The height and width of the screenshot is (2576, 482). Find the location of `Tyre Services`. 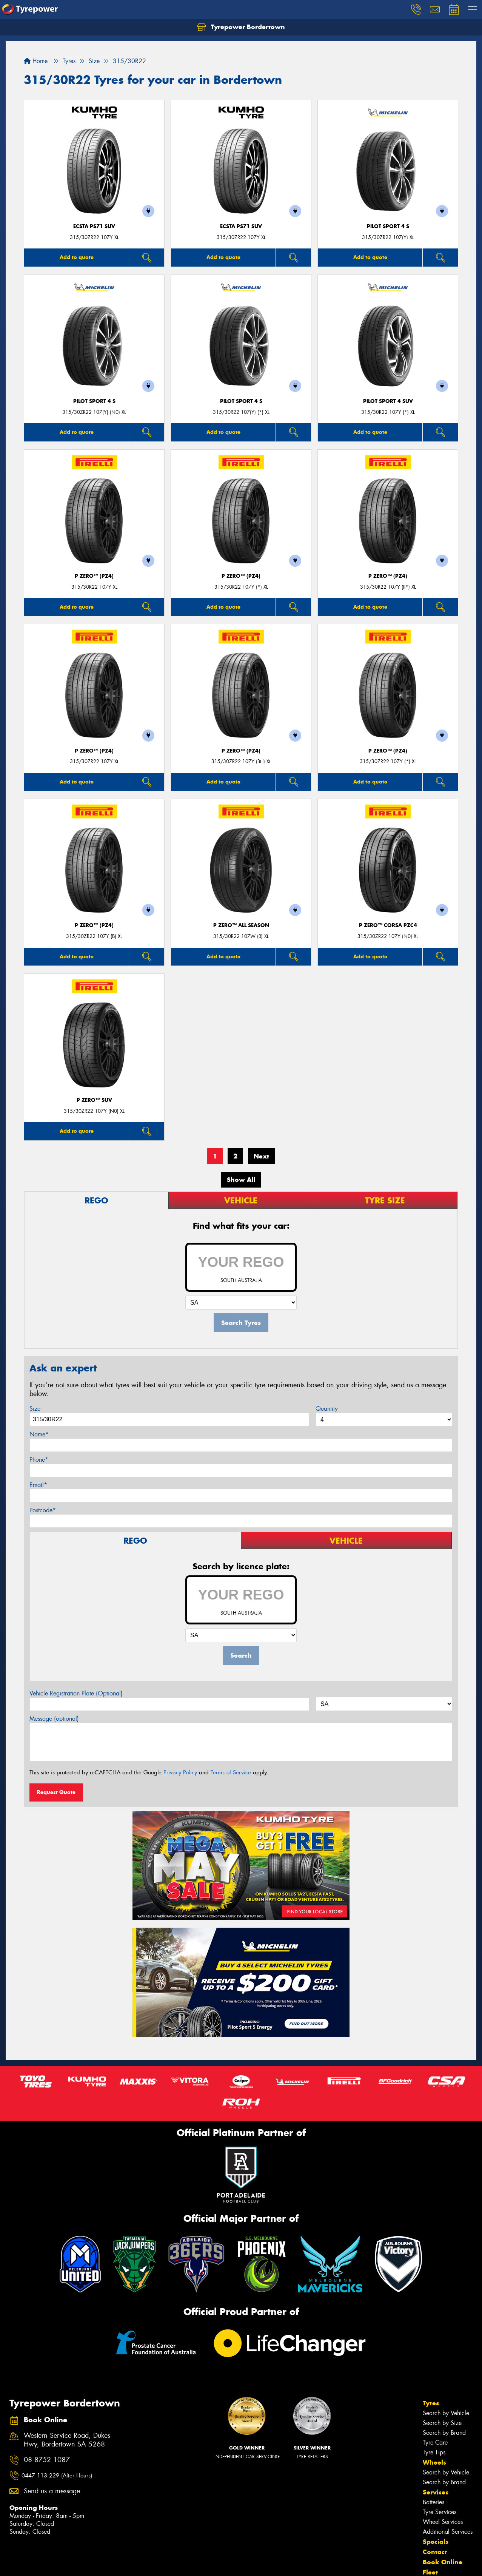

Tyre Services is located at coordinates (439, 2512).